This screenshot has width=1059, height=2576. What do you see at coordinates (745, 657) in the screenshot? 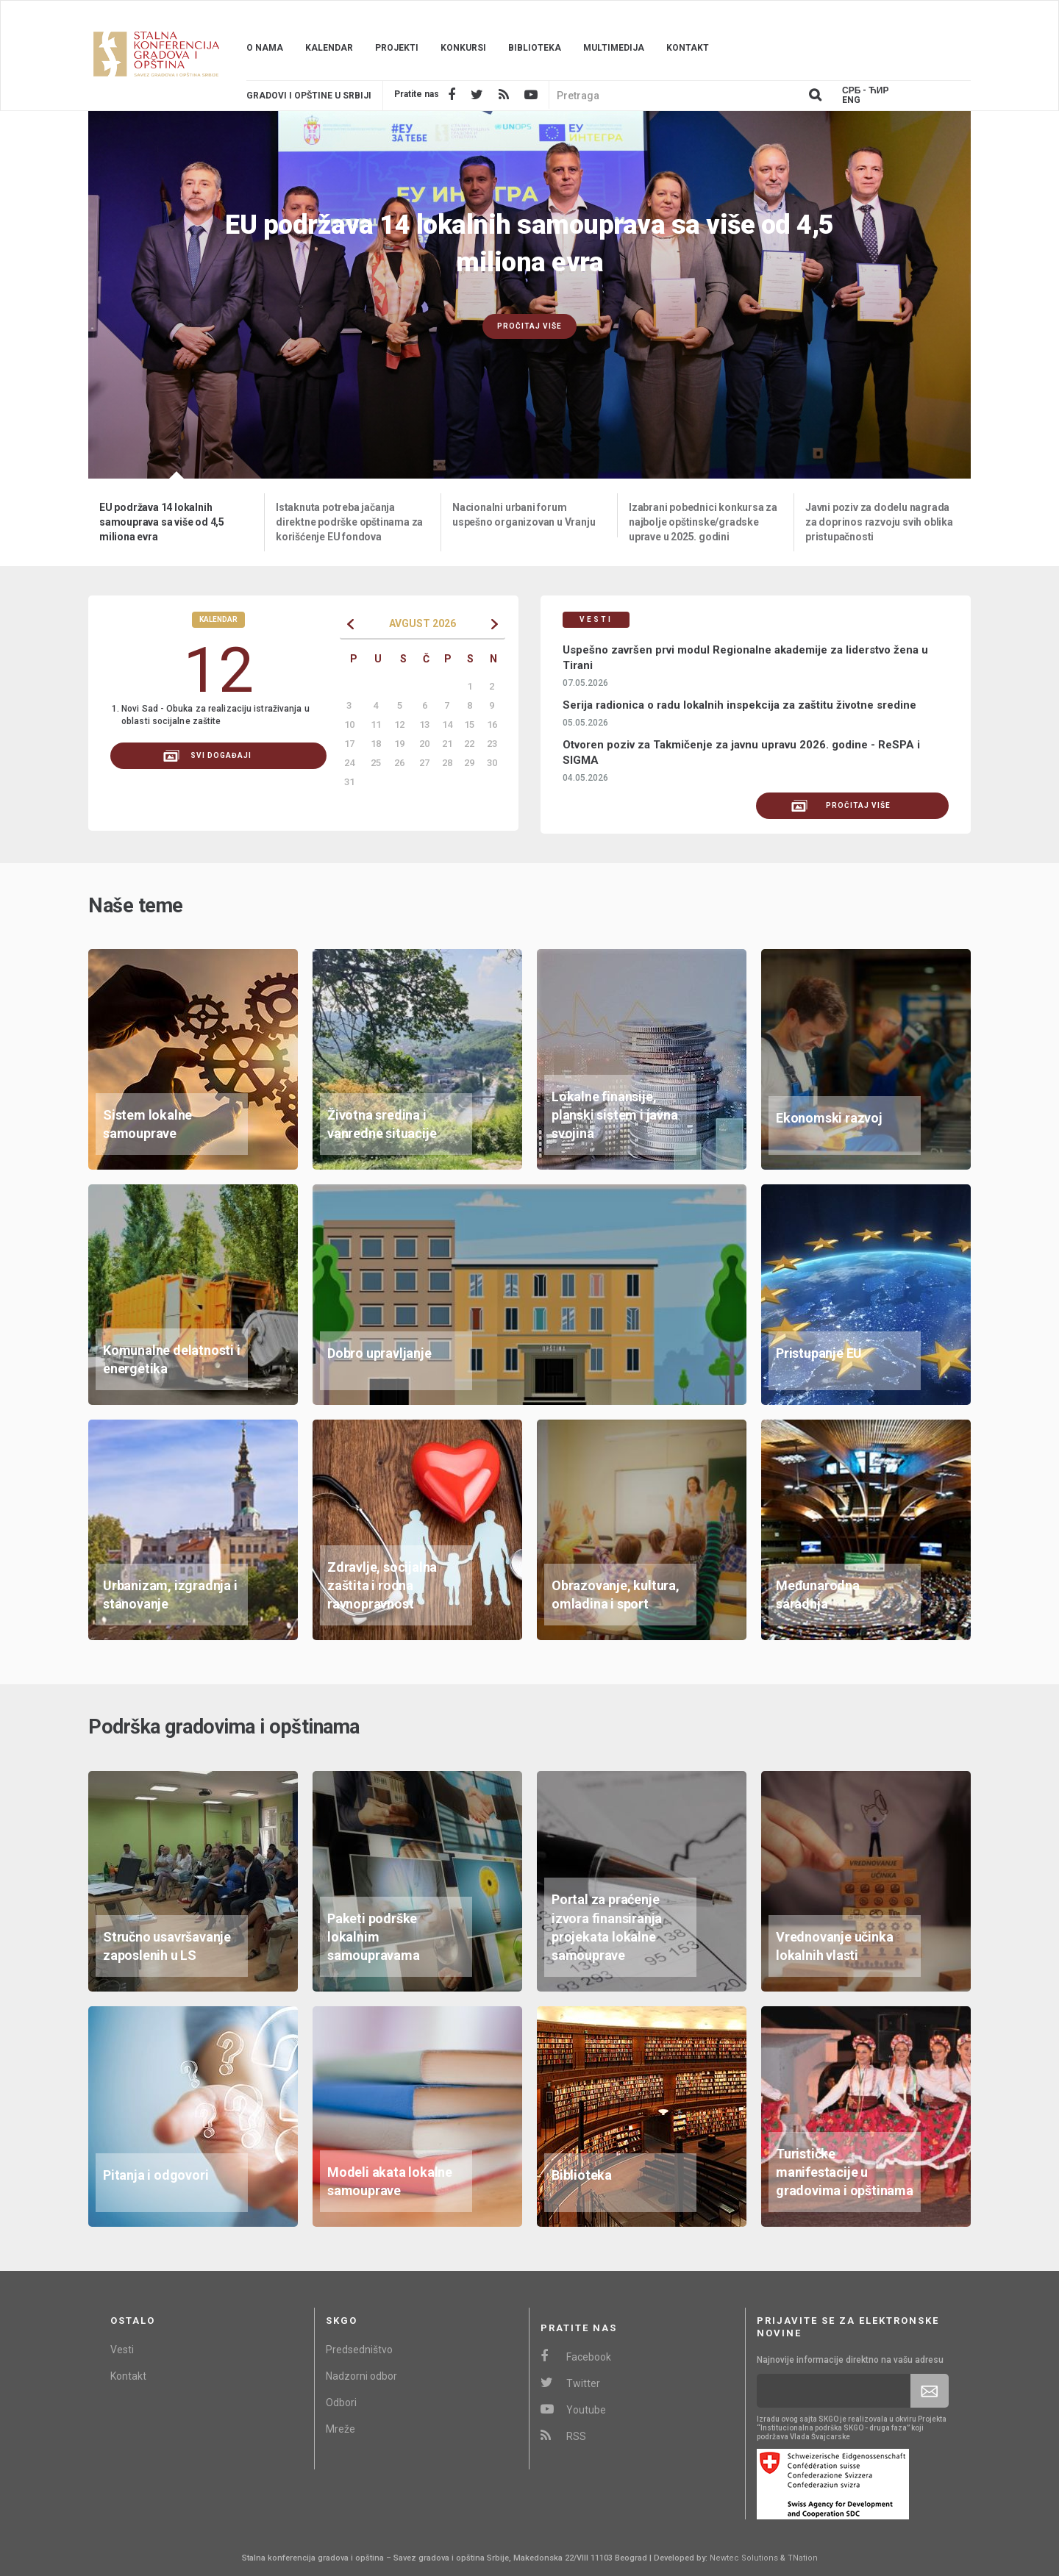
I see `Uspešno završen prvi modul Regionalne akademije za liderstvo žena u Tirani` at bounding box center [745, 657].